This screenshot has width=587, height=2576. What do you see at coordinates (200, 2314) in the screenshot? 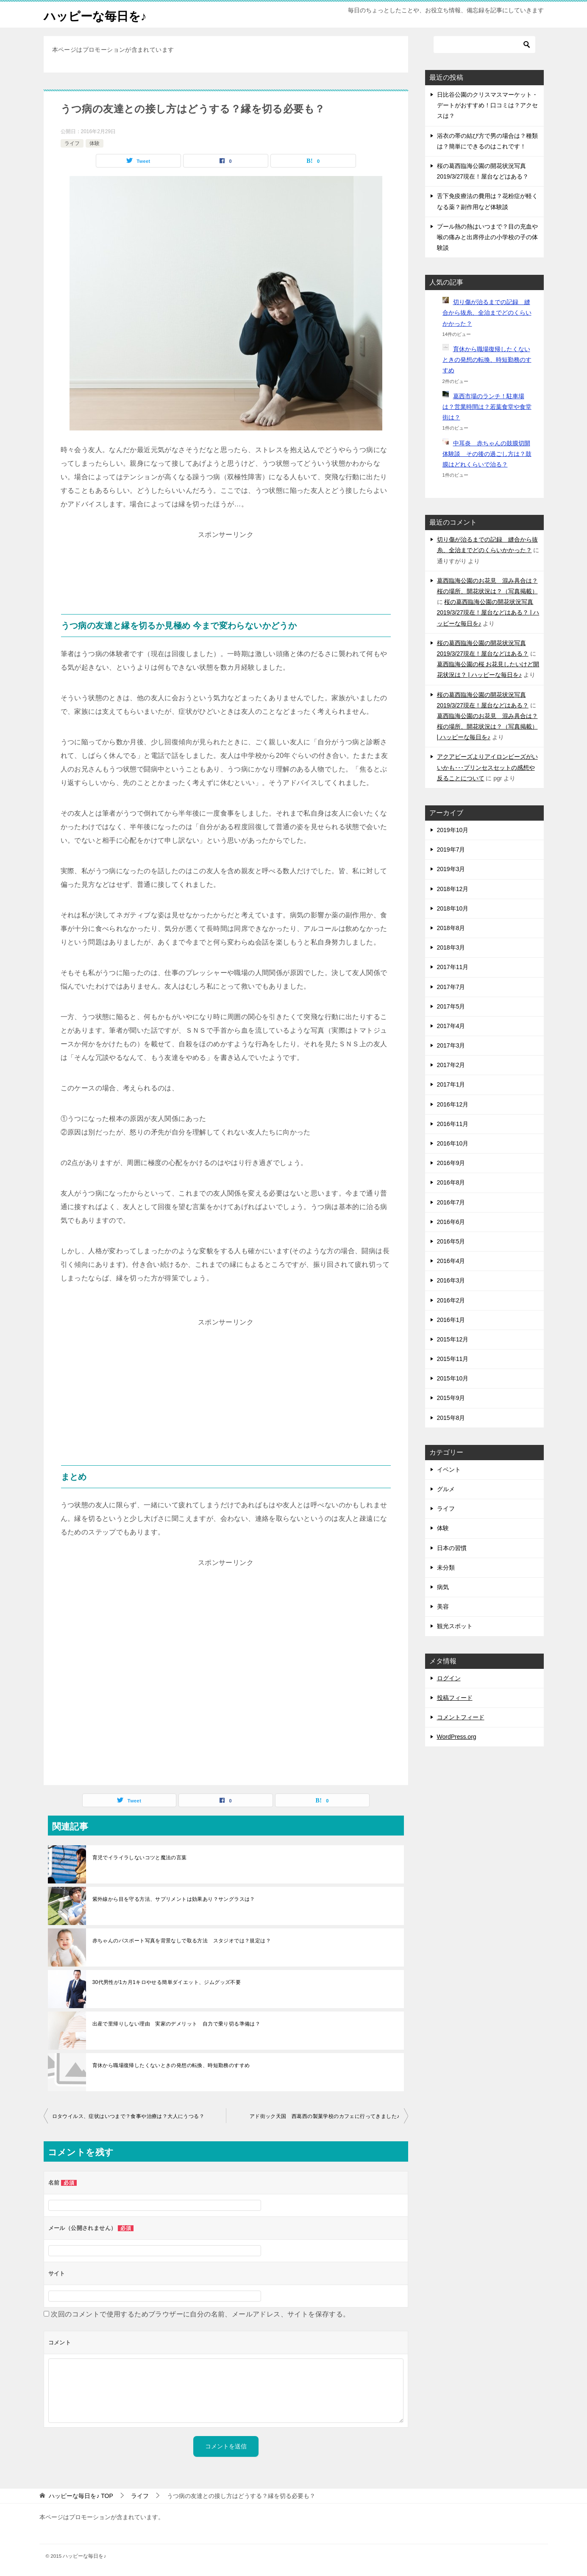
I see `次回のコメントで使用するためブラウザーに自分の名前、メールアドレス、サイトを保存する。` at bounding box center [200, 2314].